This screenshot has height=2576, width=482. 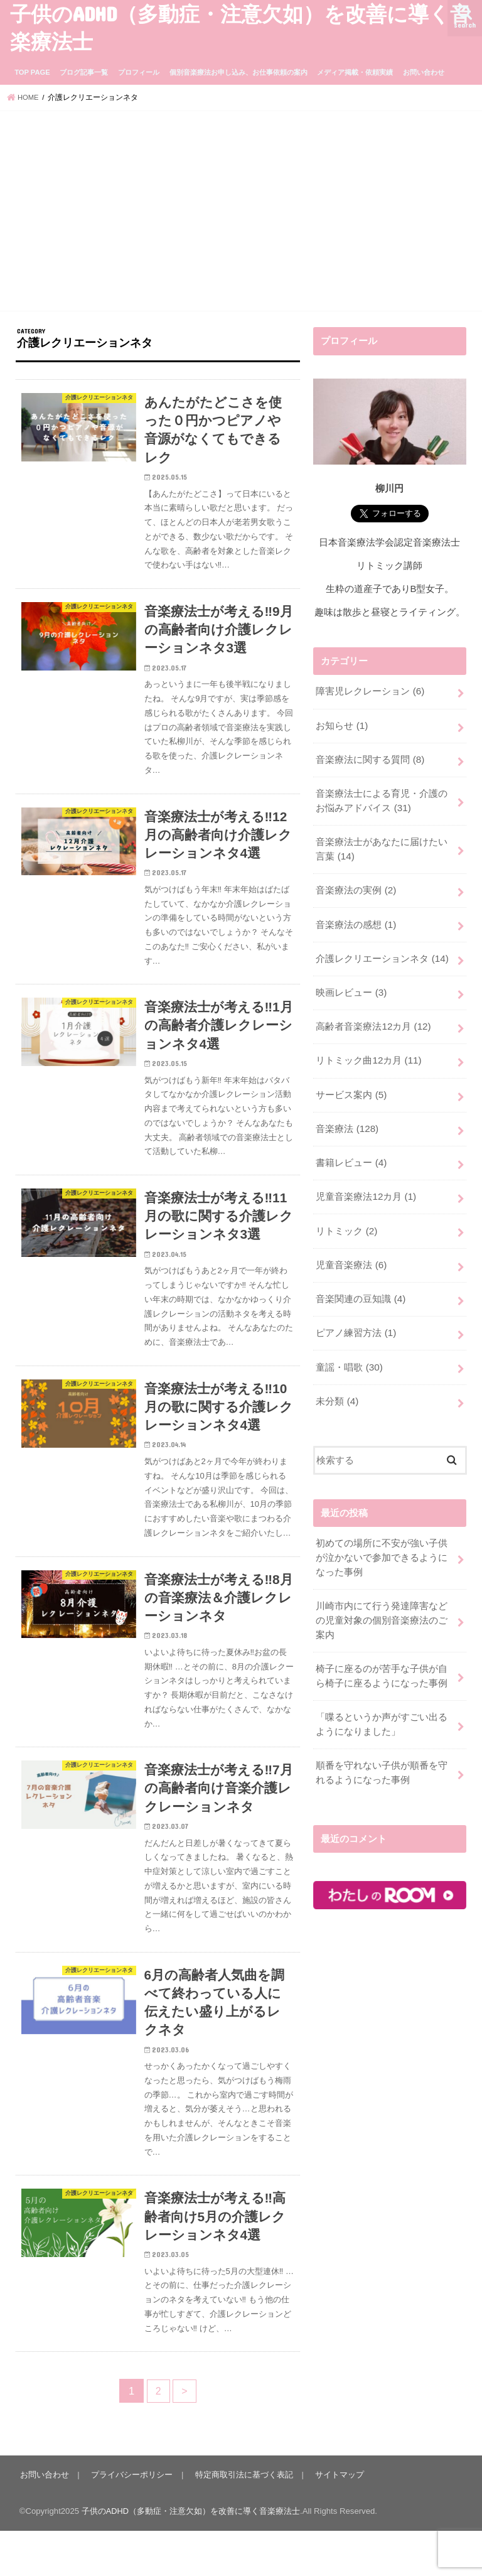 What do you see at coordinates (382, 952) in the screenshot?
I see `介護レクリエーションネタ` at bounding box center [382, 952].